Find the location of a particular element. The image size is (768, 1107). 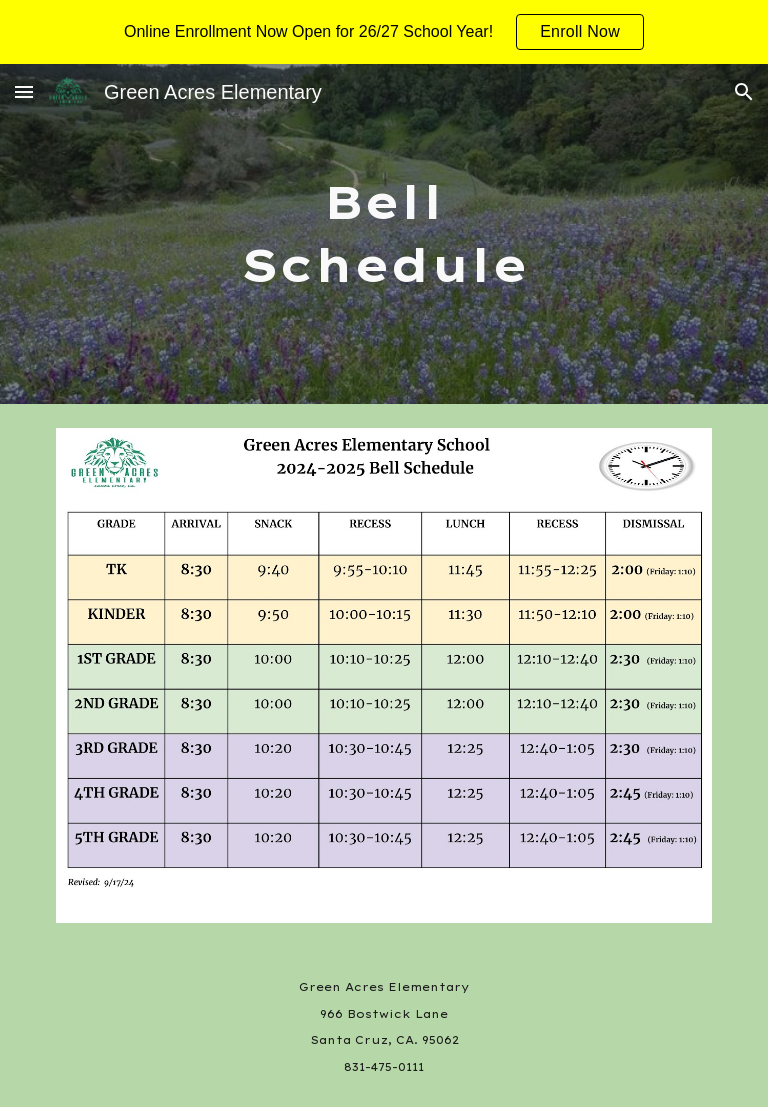

[button] is located at coordinates (24, 91).